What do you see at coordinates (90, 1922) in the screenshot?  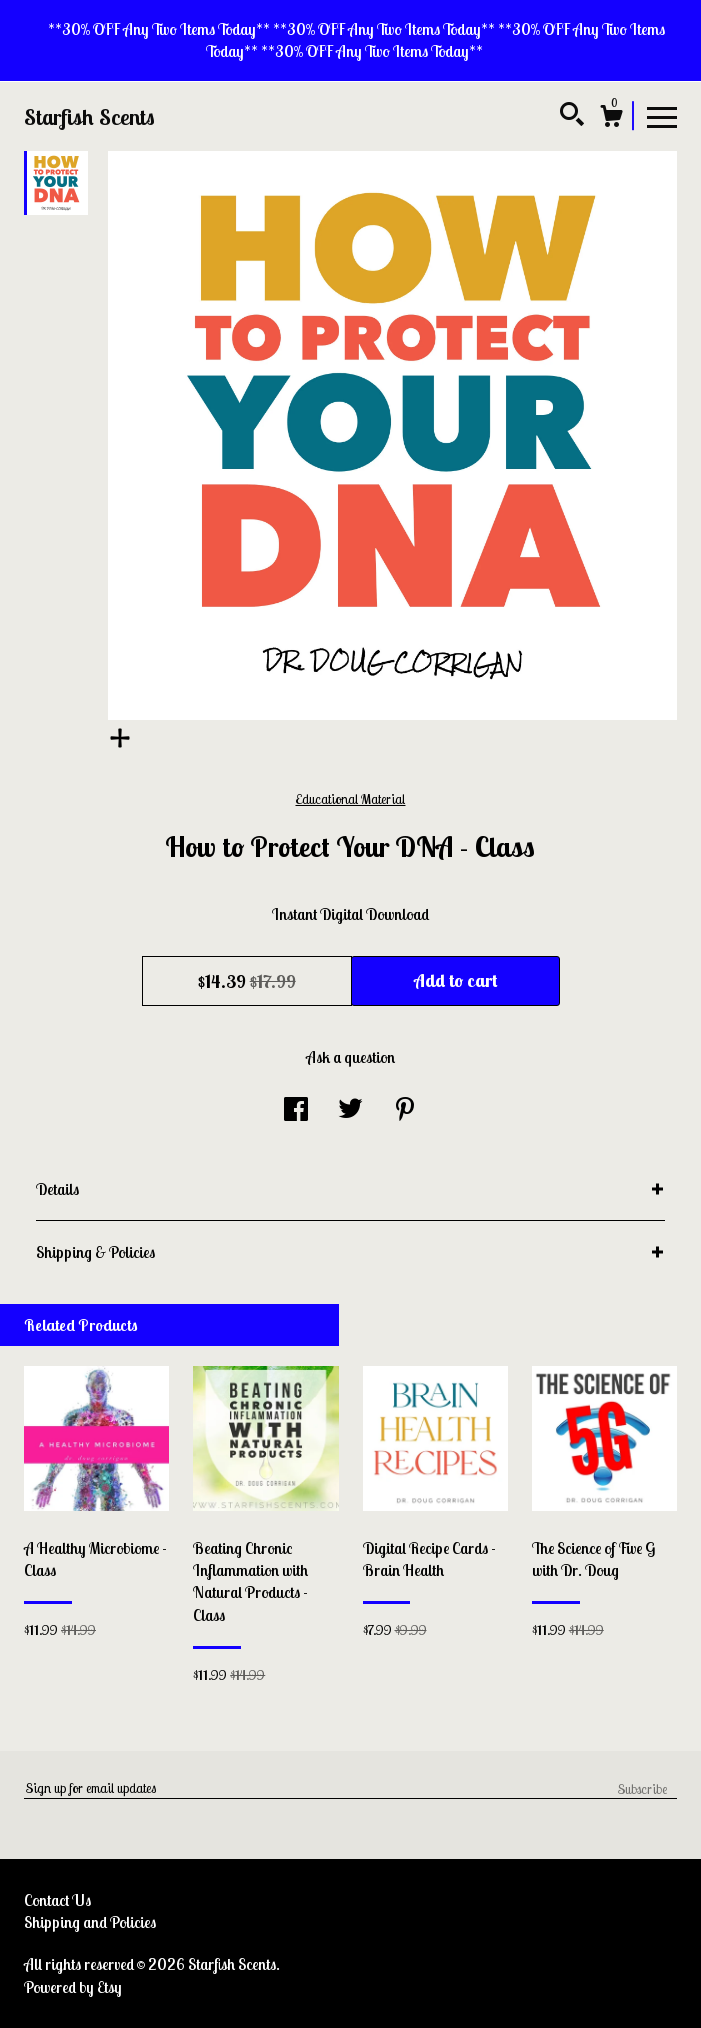 I see `Shipping and Policies` at bounding box center [90, 1922].